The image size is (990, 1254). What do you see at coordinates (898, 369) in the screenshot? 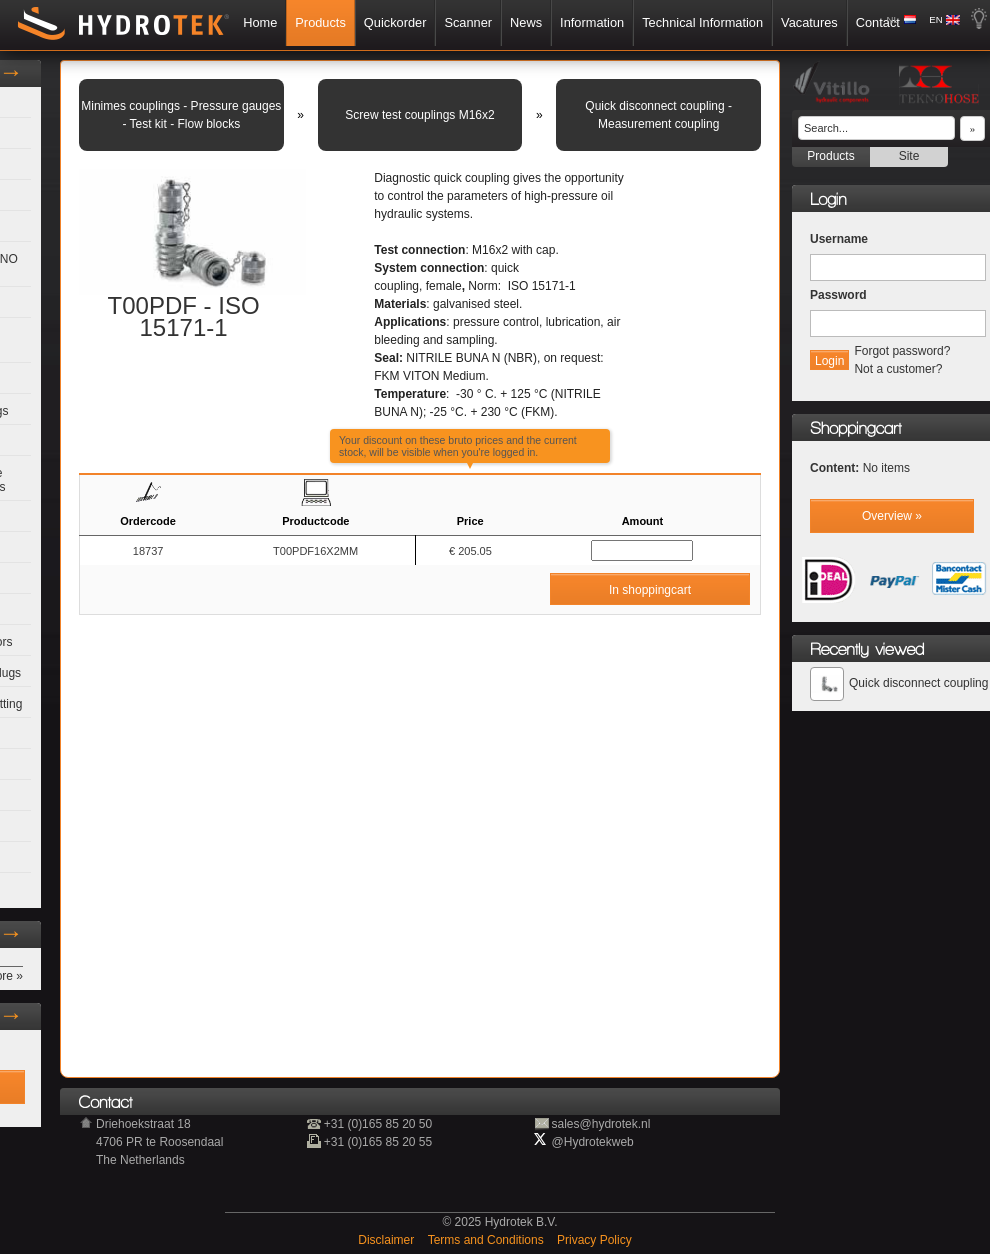
I see `Not a customer?` at bounding box center [898, 369].